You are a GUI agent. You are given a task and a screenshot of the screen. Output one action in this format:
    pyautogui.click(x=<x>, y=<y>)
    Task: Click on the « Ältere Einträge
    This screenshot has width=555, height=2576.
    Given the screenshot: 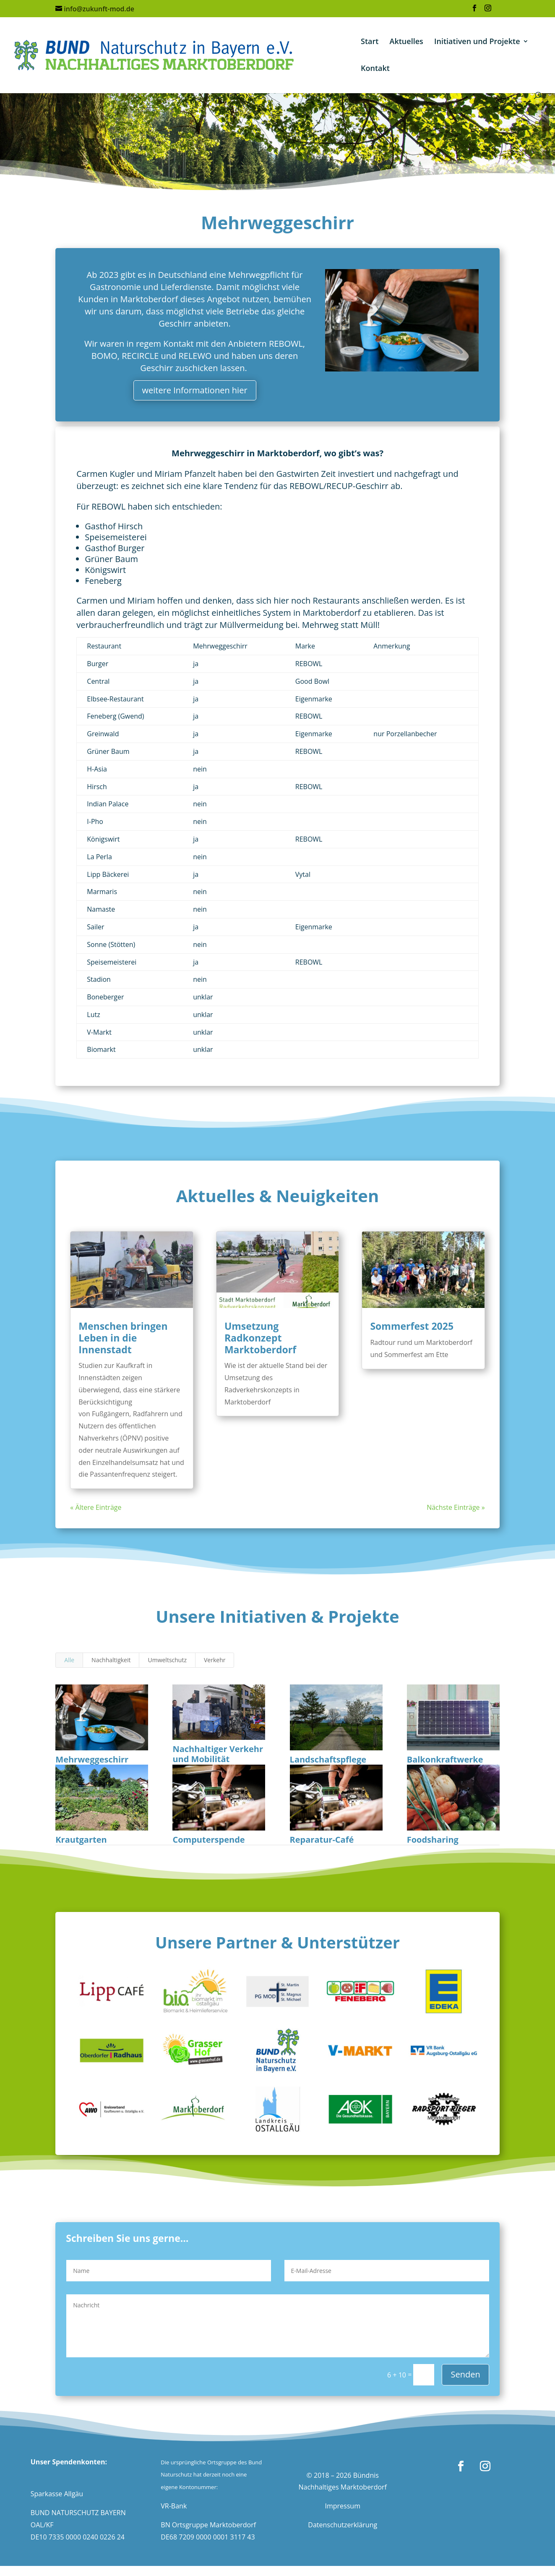 What is the action you would take?
    pyautogui.click(x=95, y=1507)
    